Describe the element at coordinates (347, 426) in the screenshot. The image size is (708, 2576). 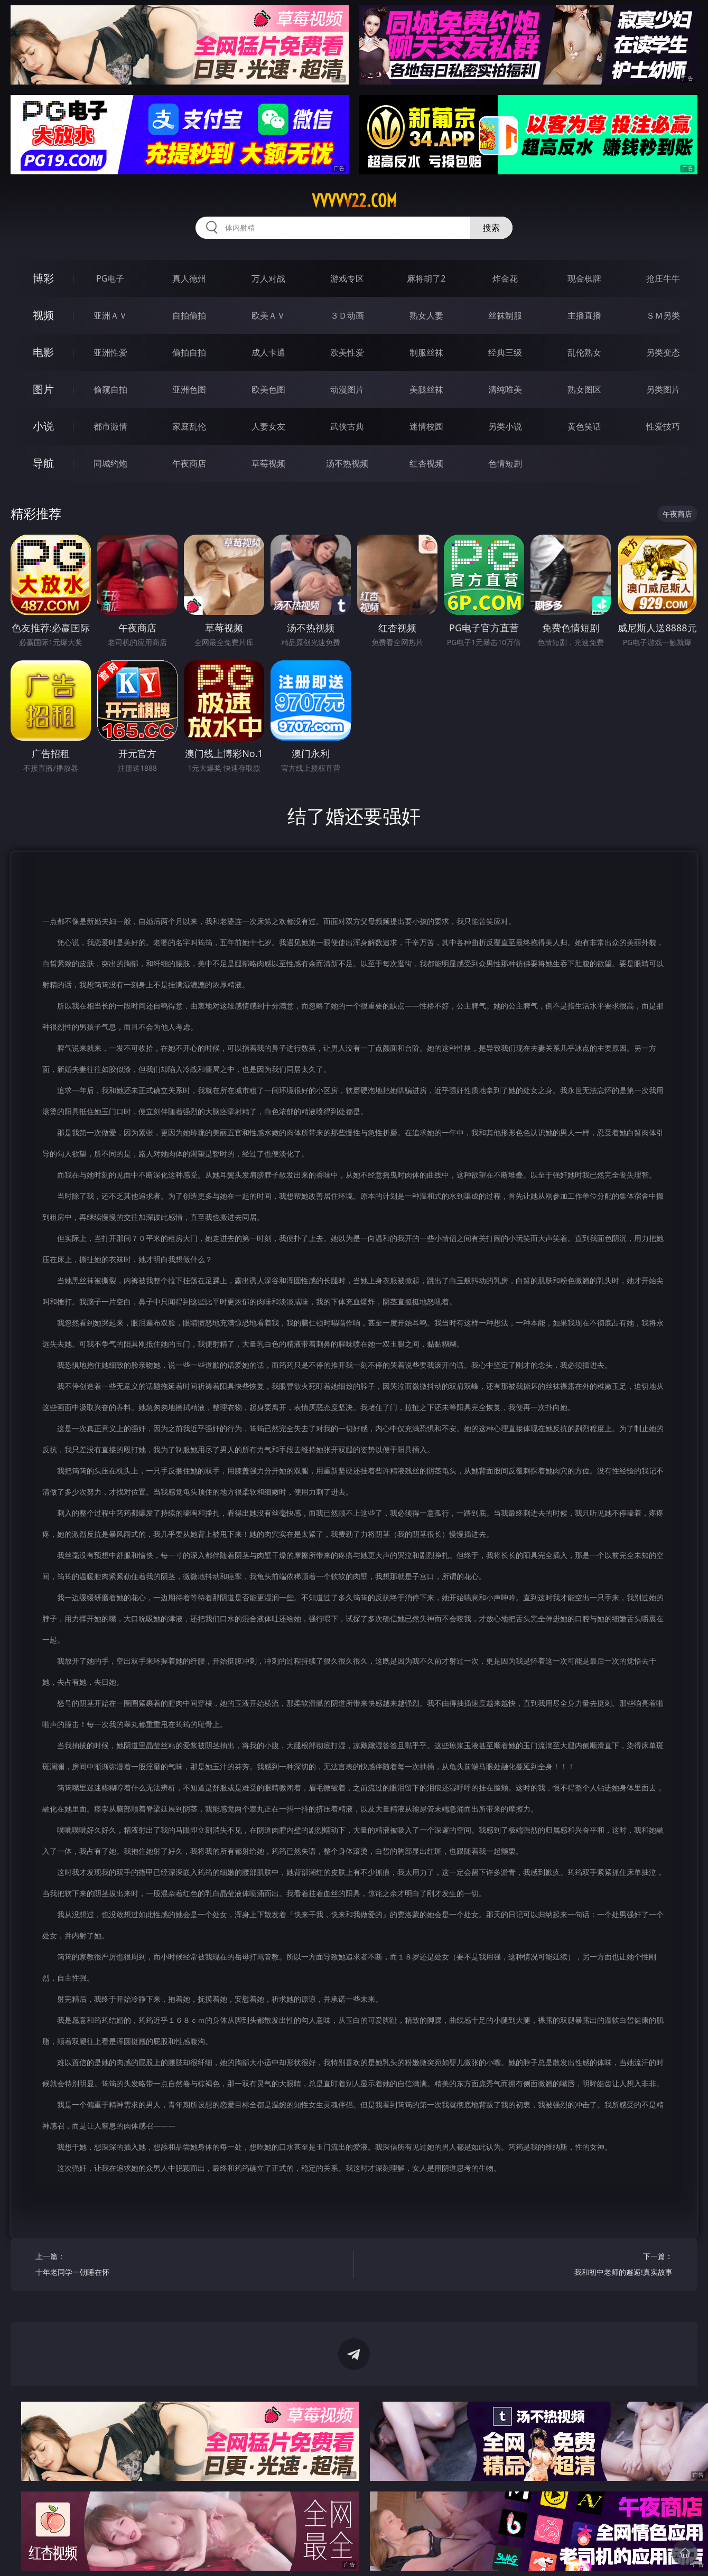
I see `武侠古典` at that location.